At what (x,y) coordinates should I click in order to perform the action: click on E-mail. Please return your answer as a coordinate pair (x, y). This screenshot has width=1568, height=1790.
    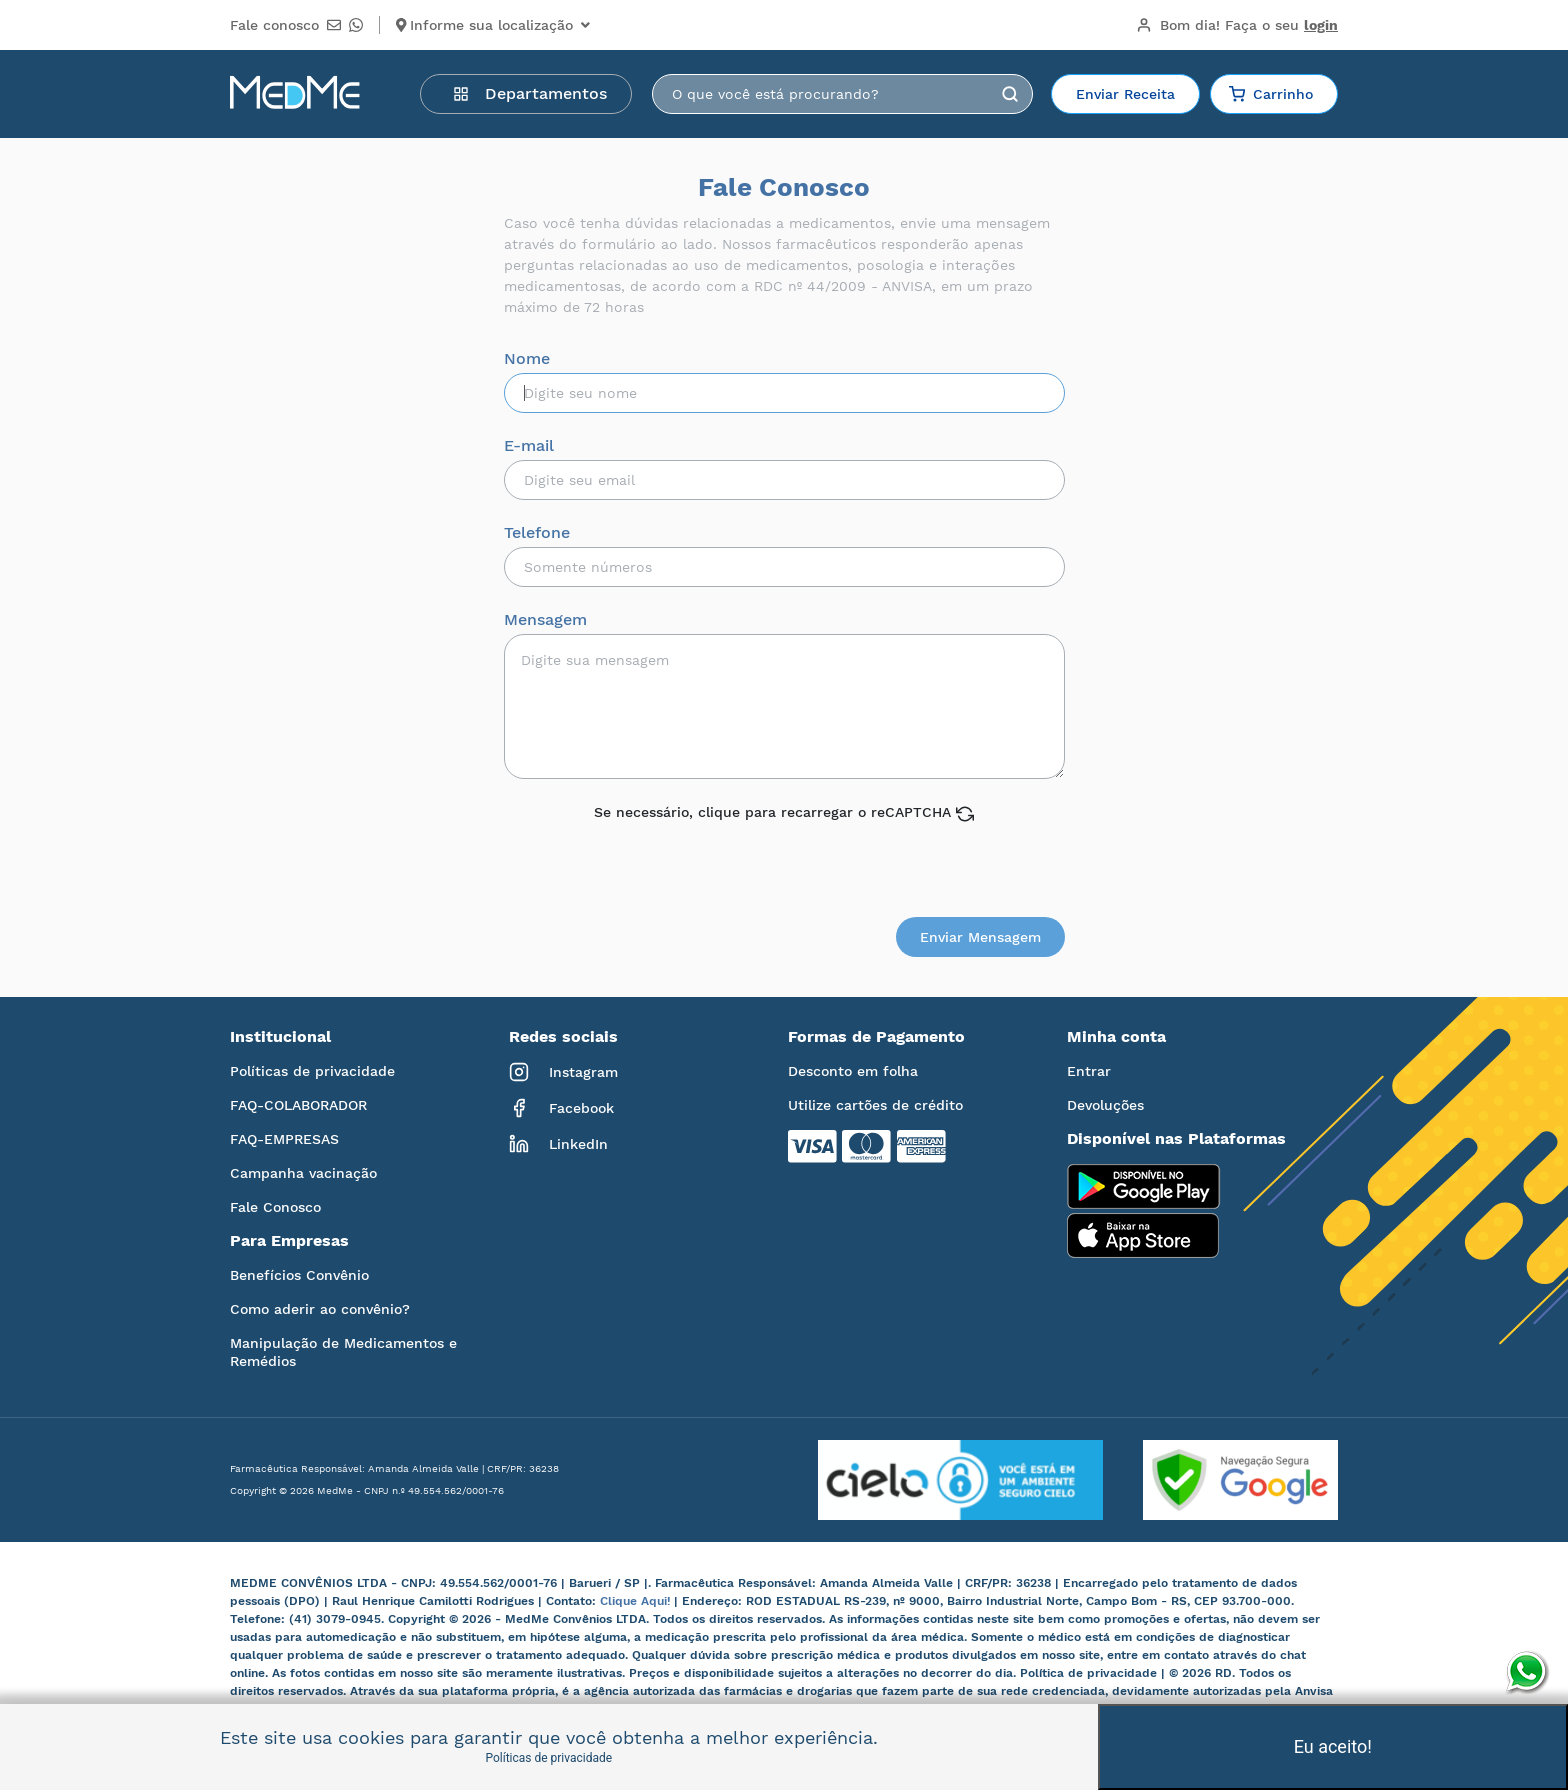
    Looking at the image, I should click on (529, 446).